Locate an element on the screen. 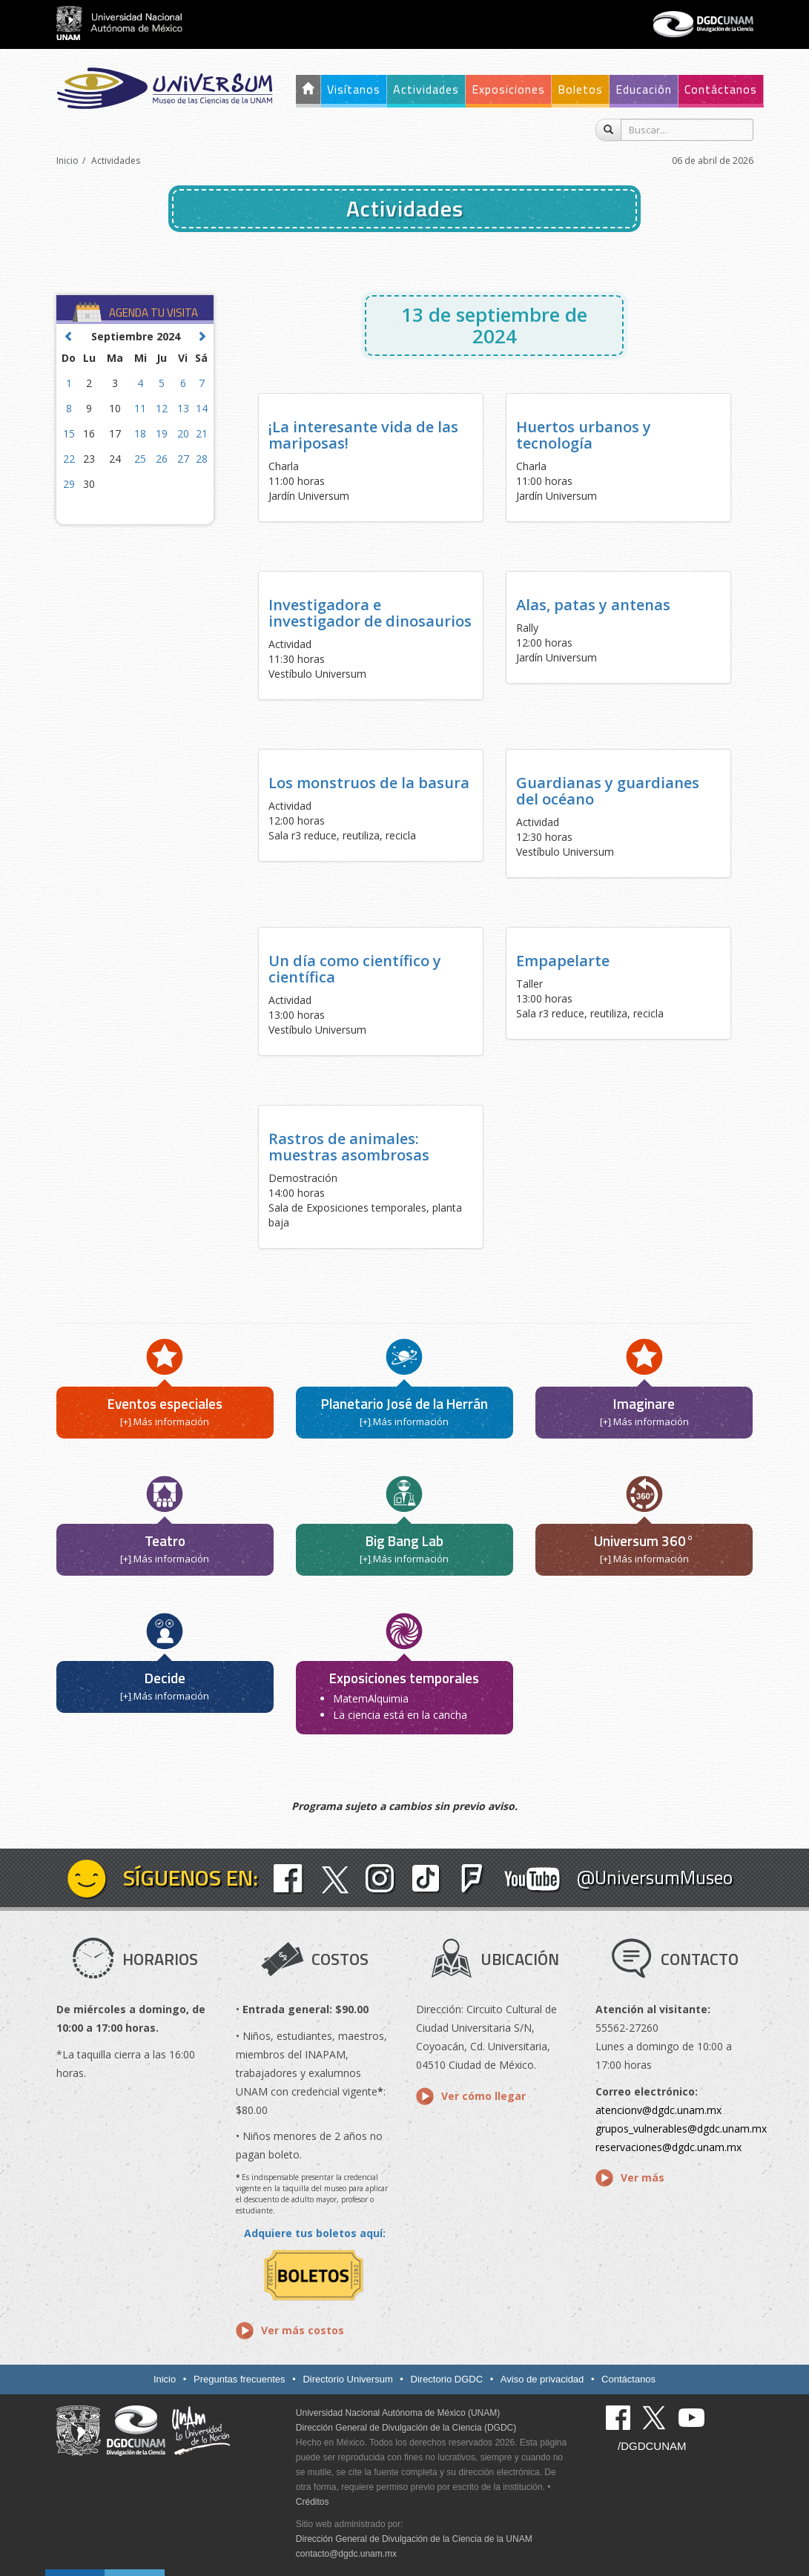 This screenshot has height=2576, width=809. 28 is located at coordinates (202, 459).